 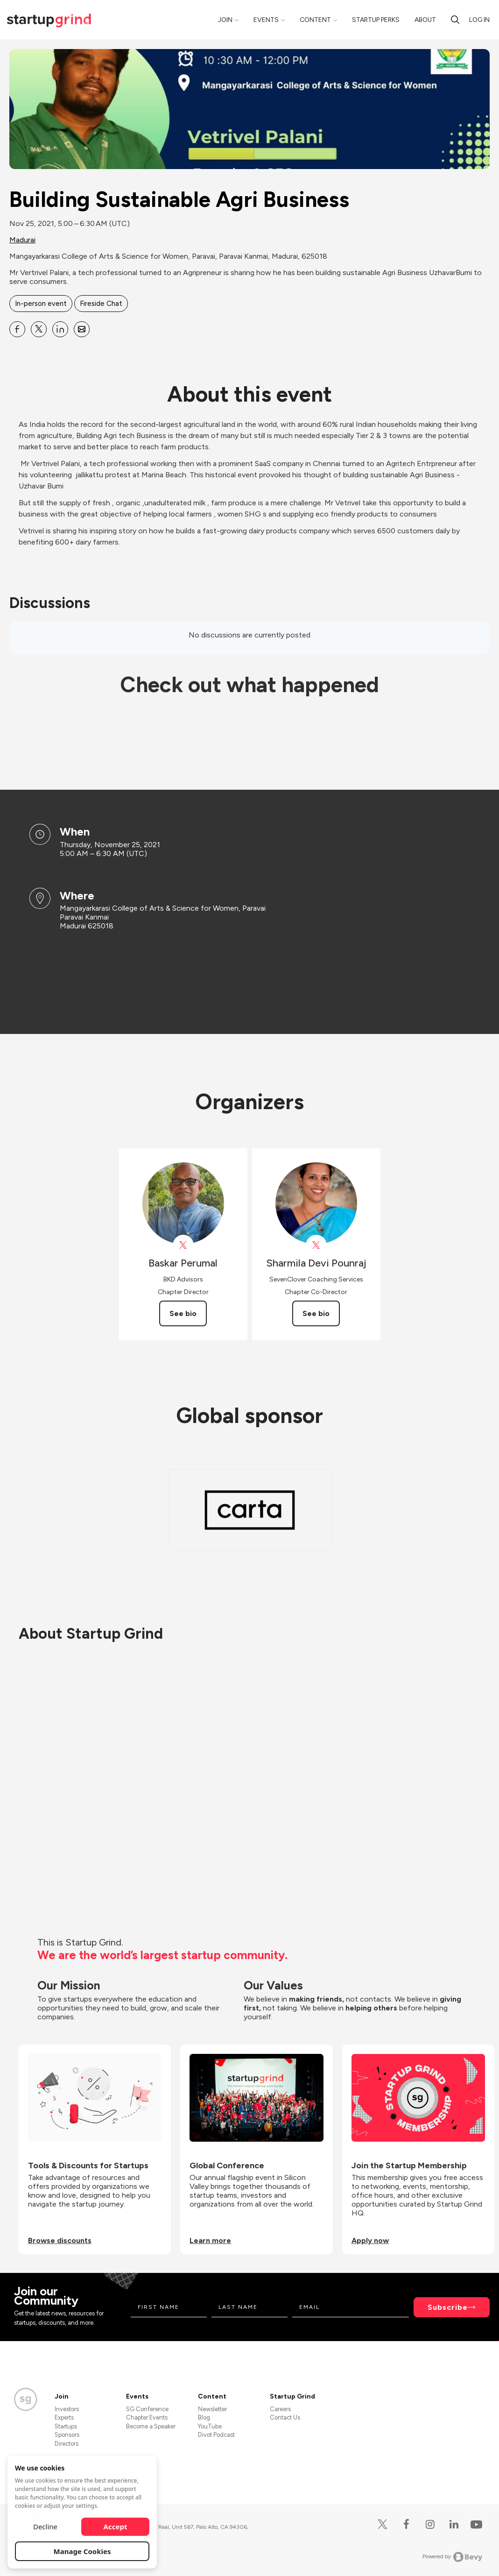 What do you see at coordinates (64, 2417) in the screenshot?
I see `Experts` at bounding box center [64, 2417].